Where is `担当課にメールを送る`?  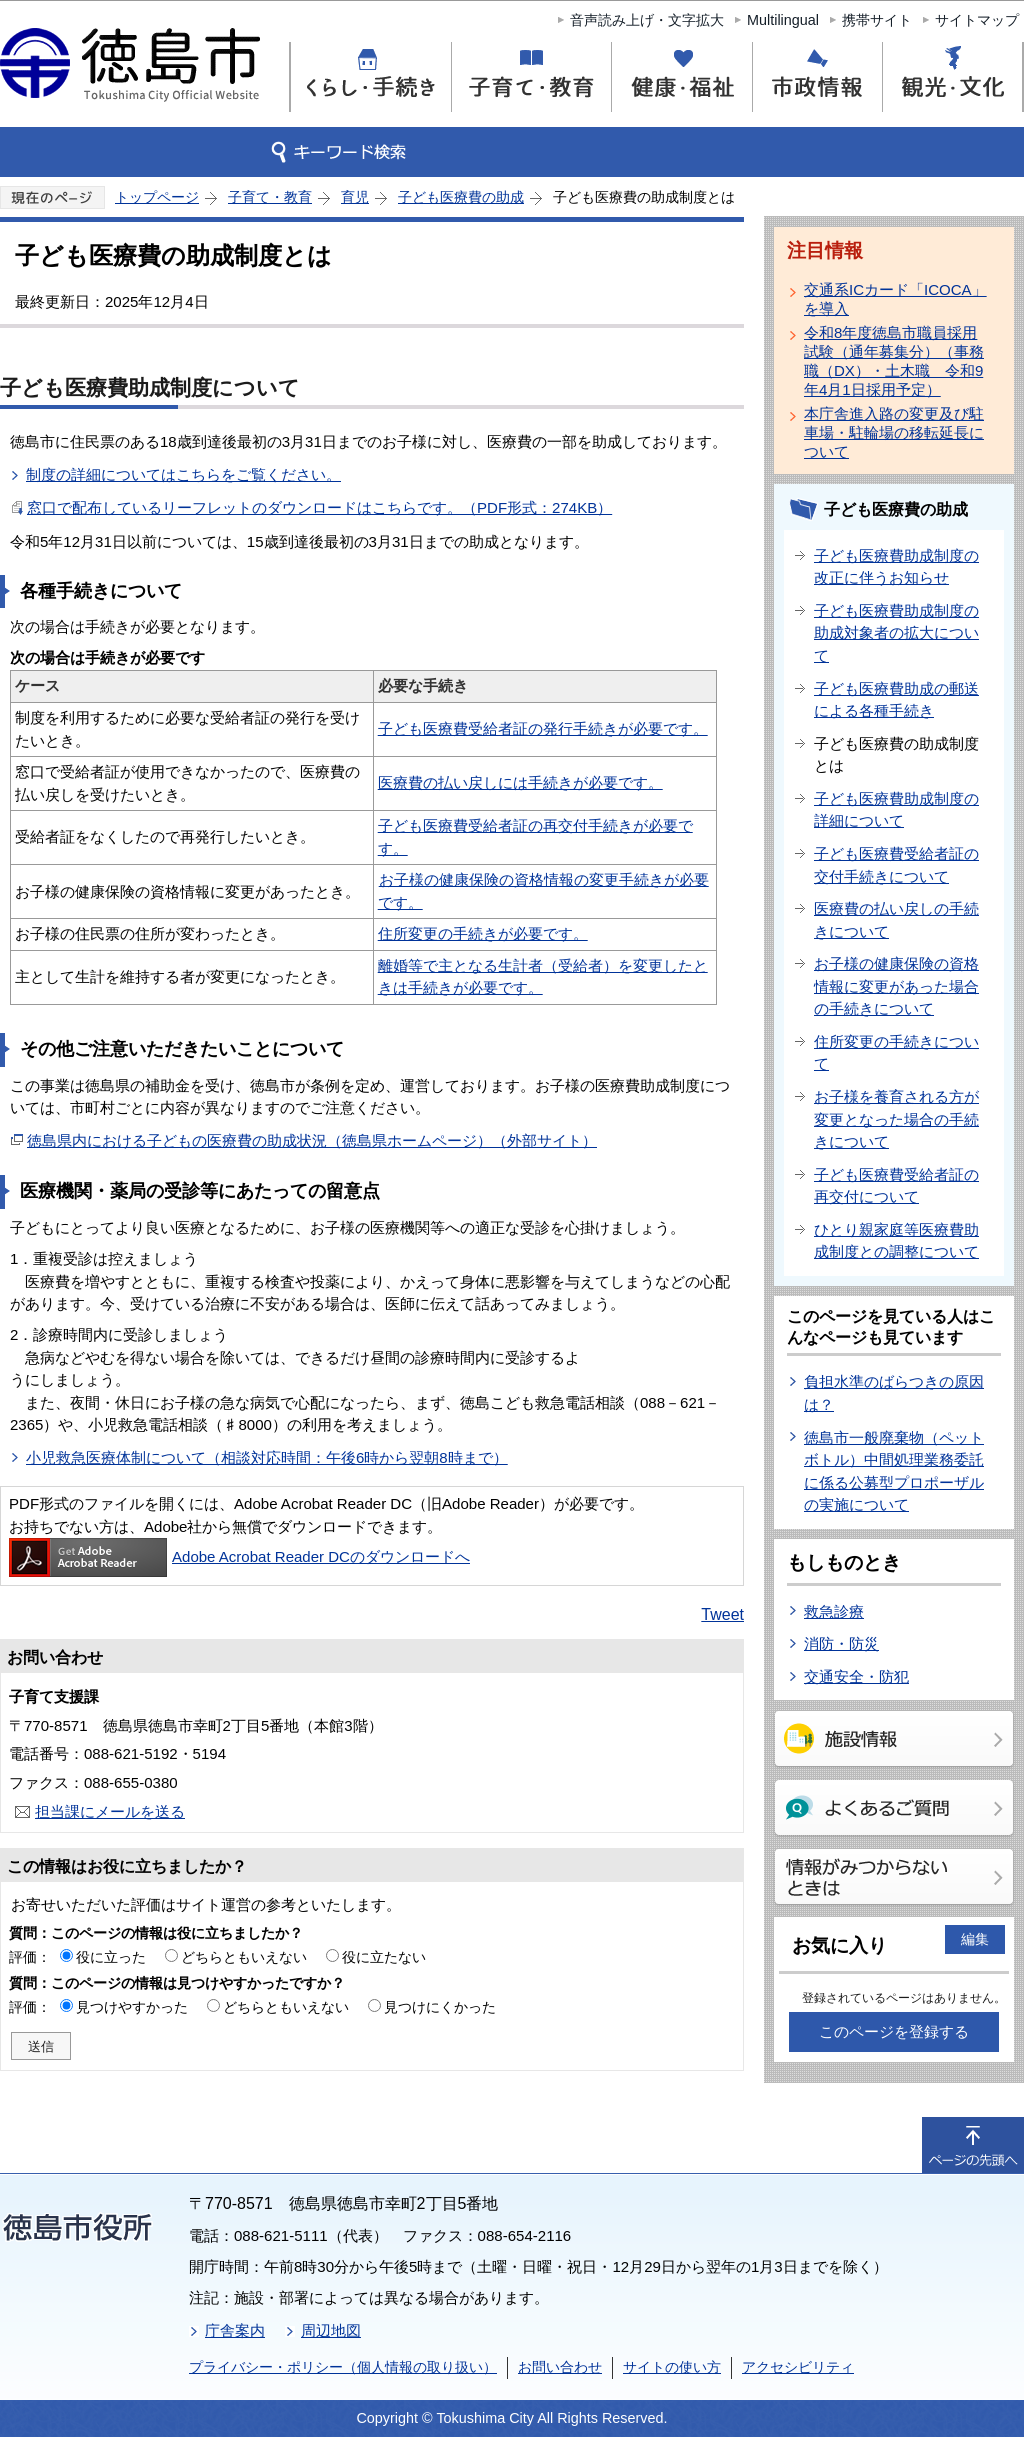
担当課にメールを送る is located at coordinates (110, 1811).